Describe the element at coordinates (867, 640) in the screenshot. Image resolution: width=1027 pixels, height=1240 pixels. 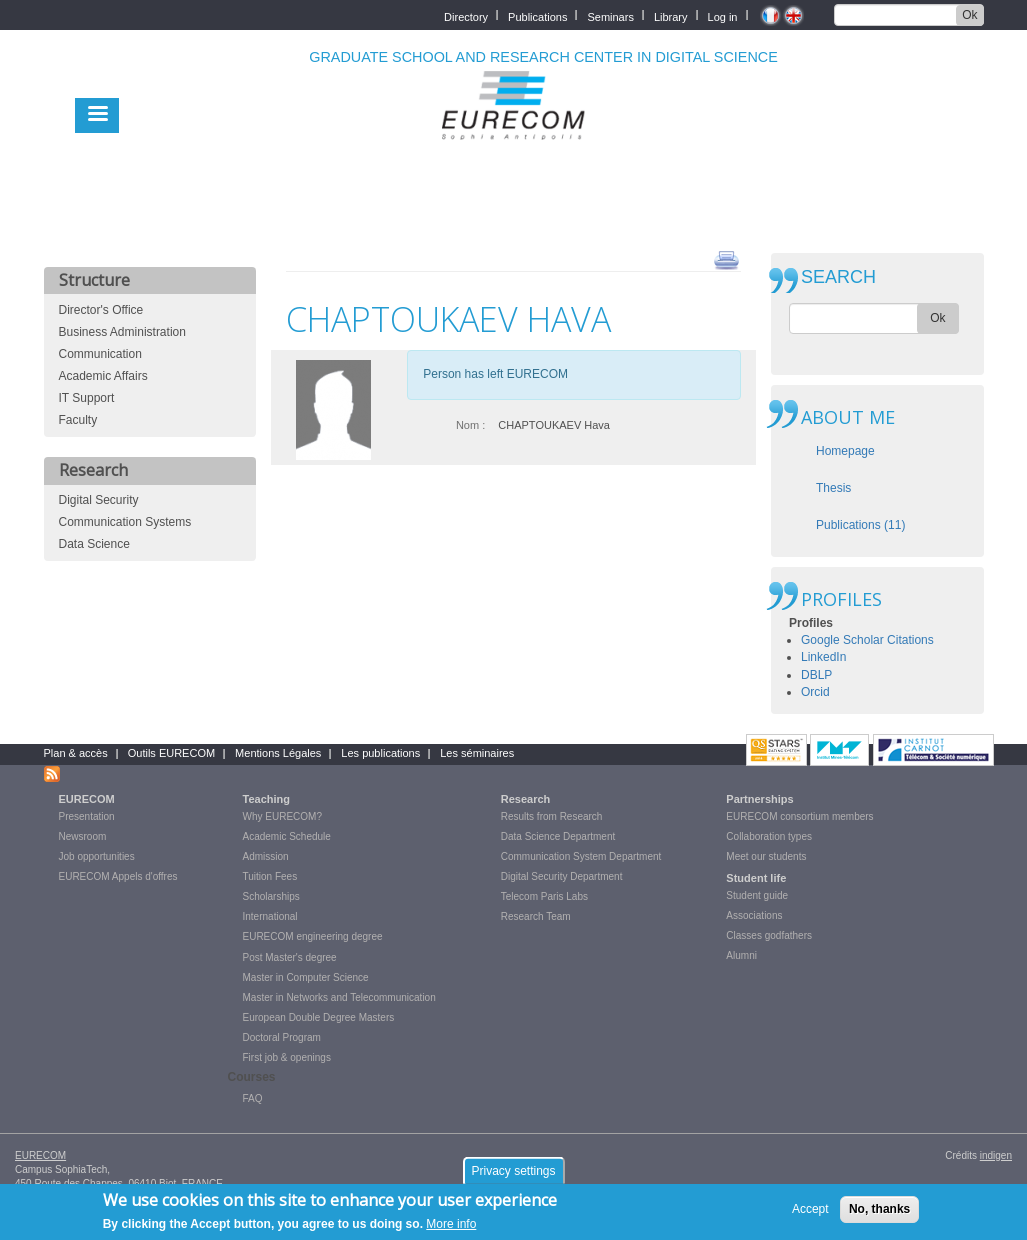
I see `Google Scholar Citations` at that location.